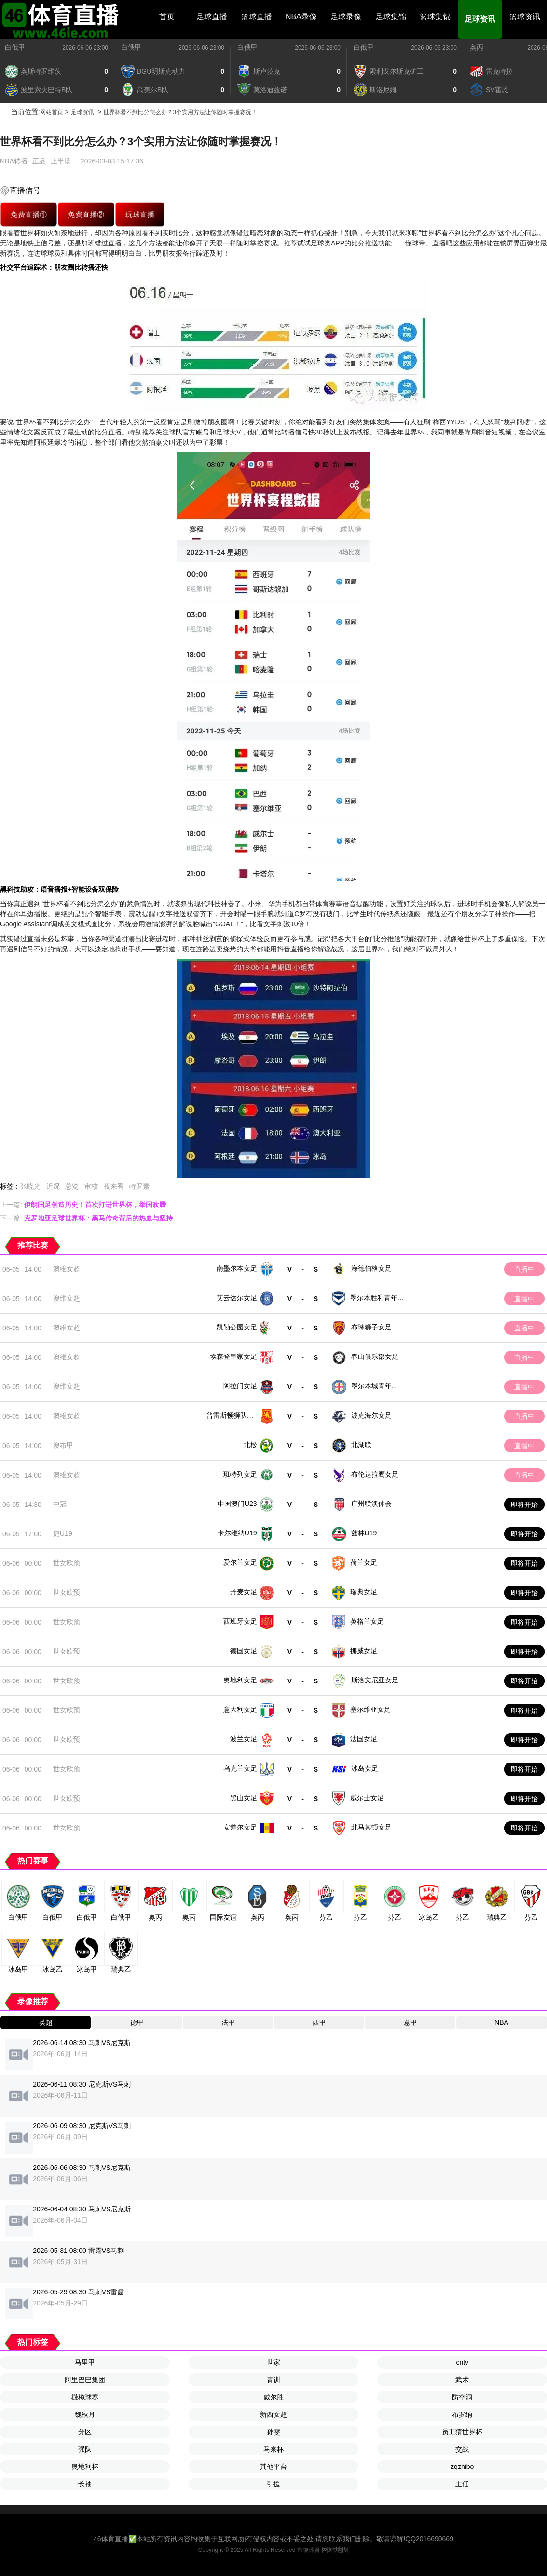 This screenshot has width=547, height=2576. Describe the element at coordinates (53, 1186) in the screenshot. I see `近况` at that location.